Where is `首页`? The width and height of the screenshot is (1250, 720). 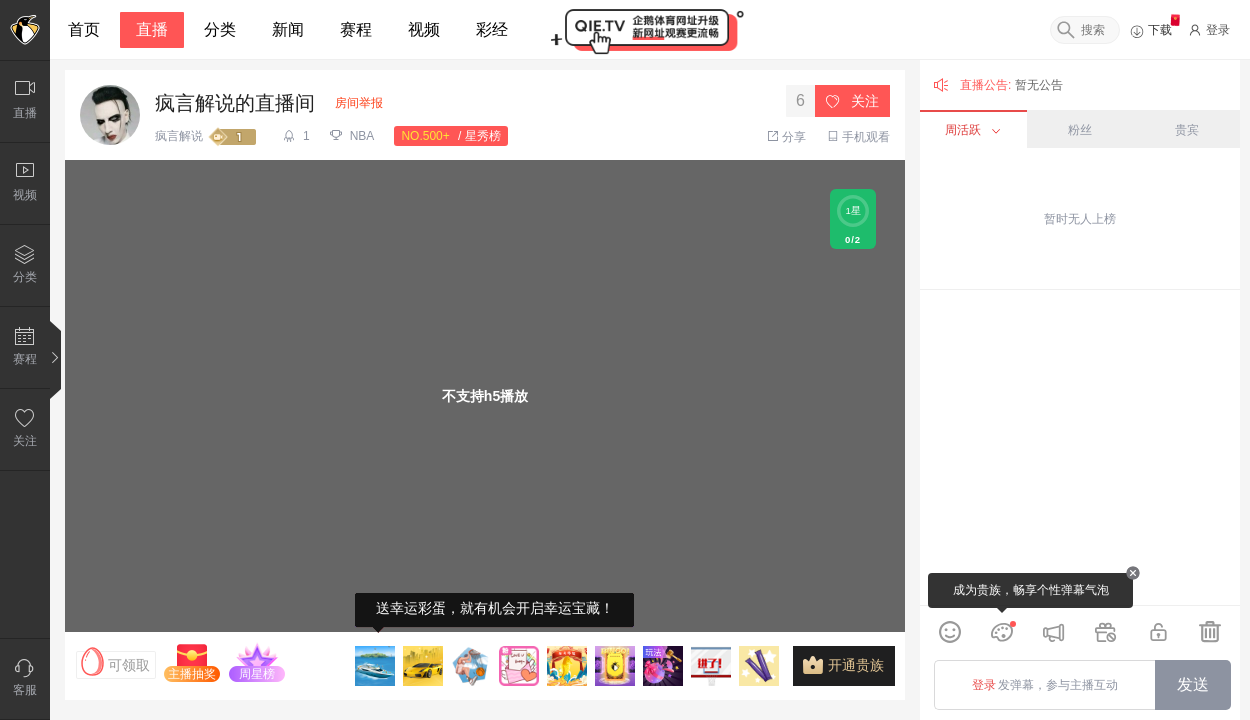 首页 is located at coordinates (84, 29).